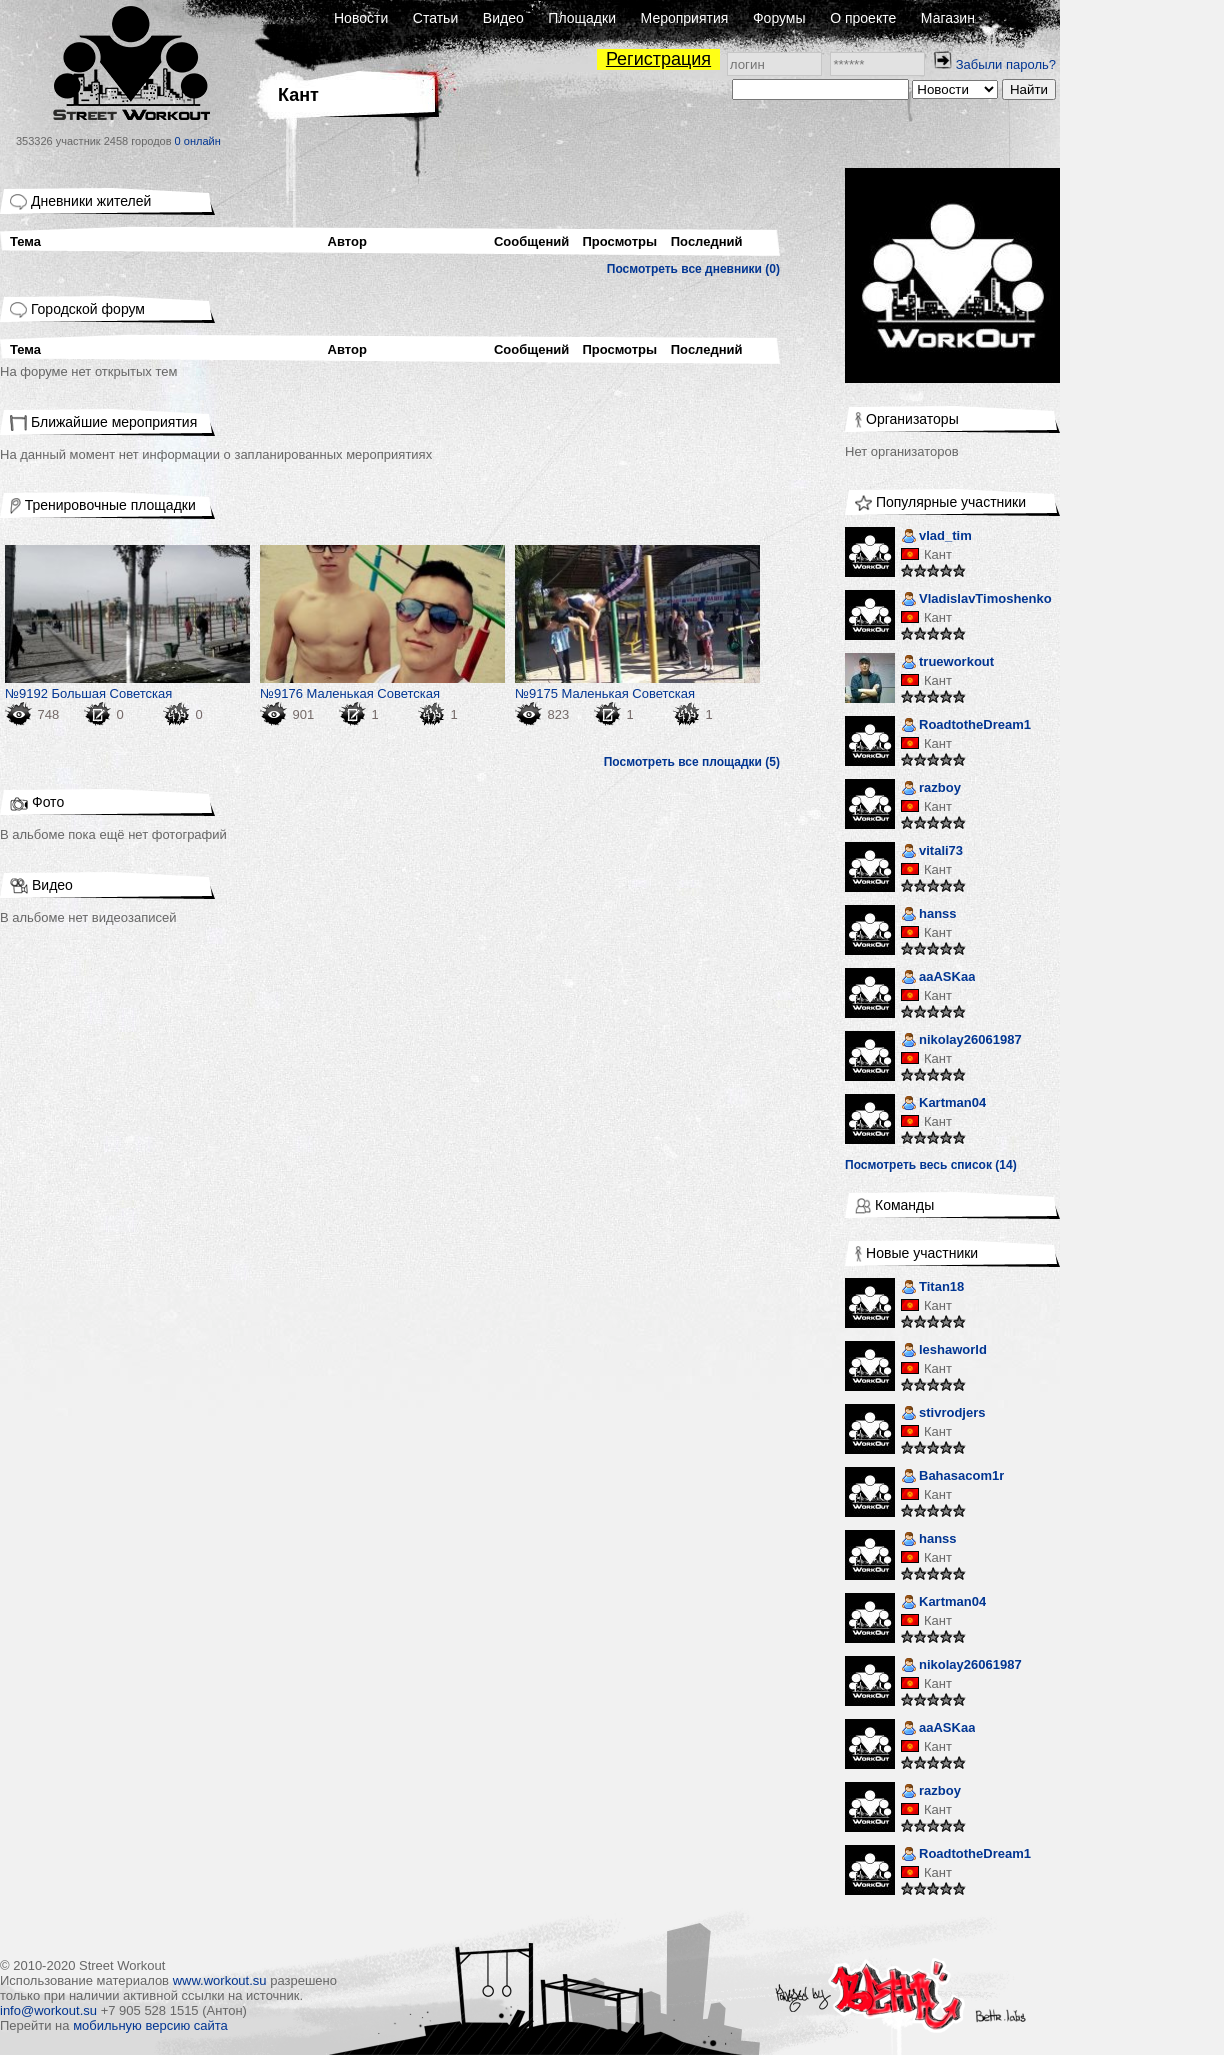 The image size is (1224, 2055). Describe the element at coordinates (582, 18) in the screenshot. I see `Площадки` at that location.